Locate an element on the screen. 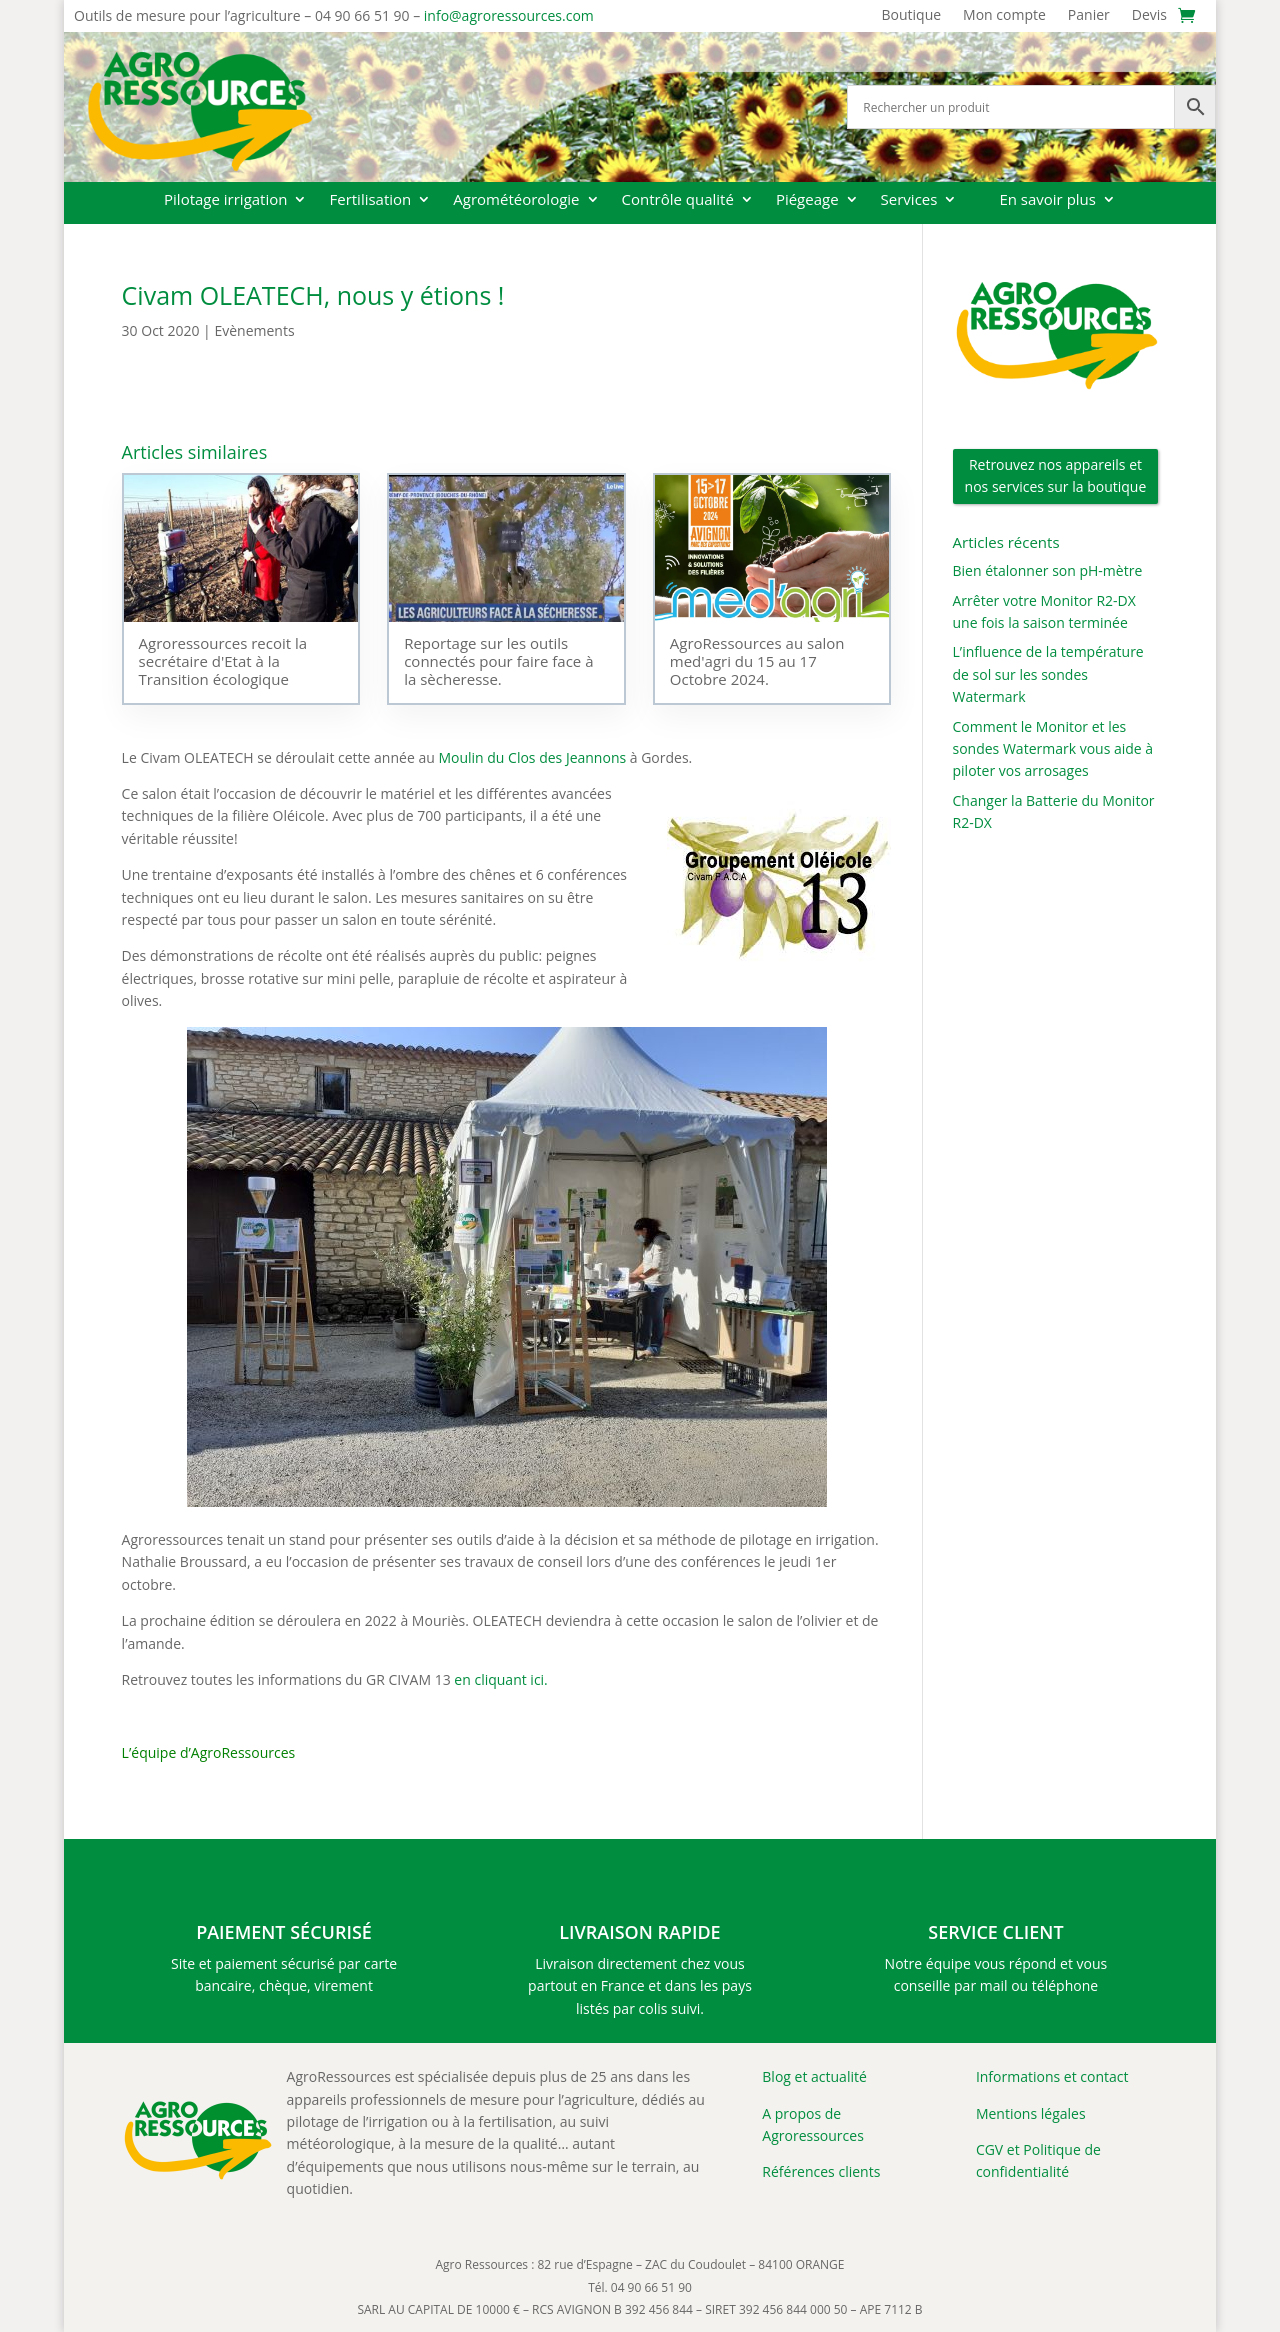 The width and height of the screenshot is (1280, 2332). Comment le Monitor et les sondes Watermark vous aide à piloter vos arrosages is located at coordinates (1053, 749).